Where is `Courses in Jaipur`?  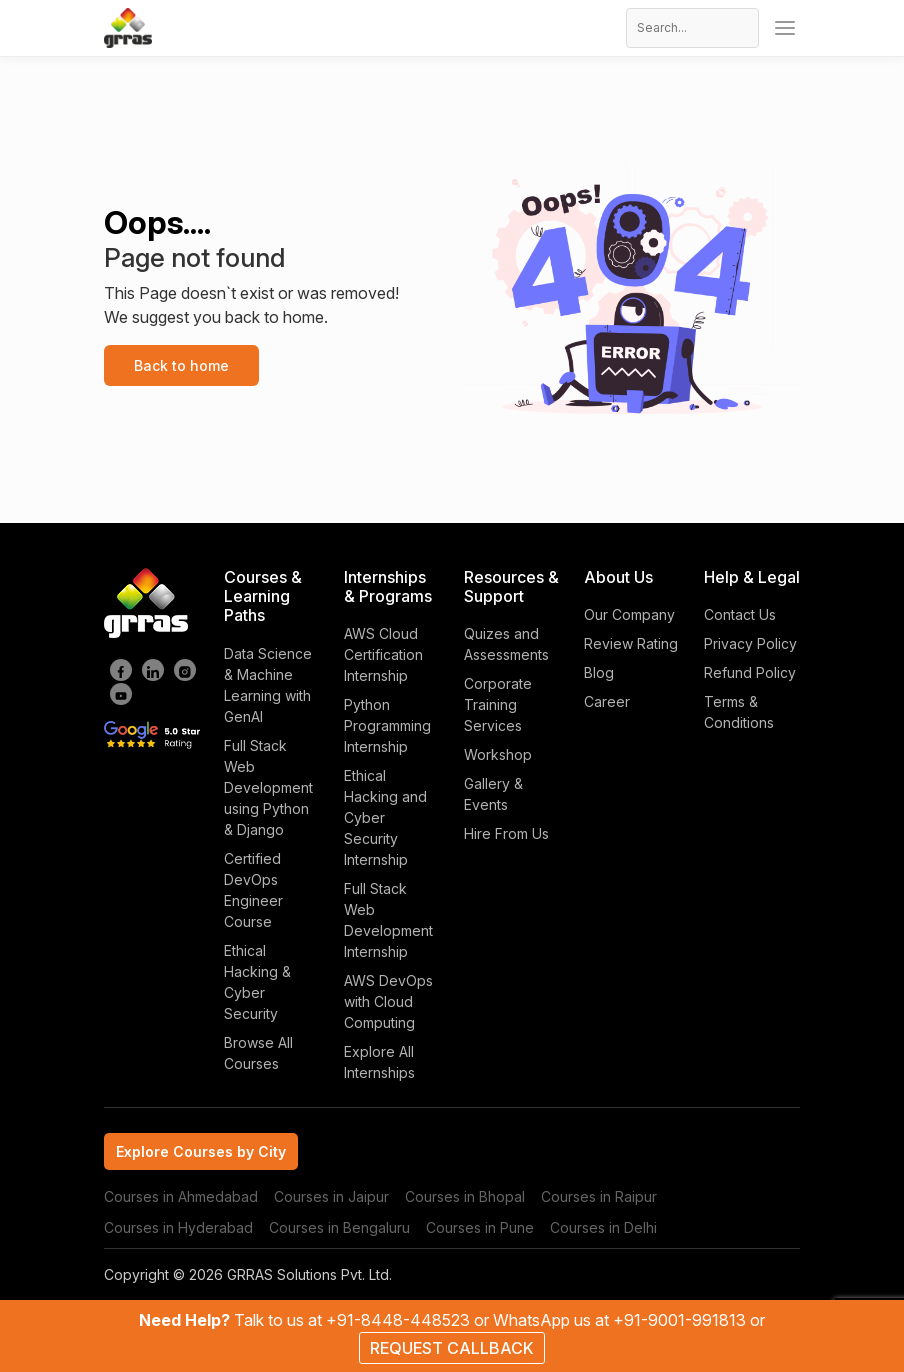
Courses in Jaipur is located at coordinates (331, 1196).